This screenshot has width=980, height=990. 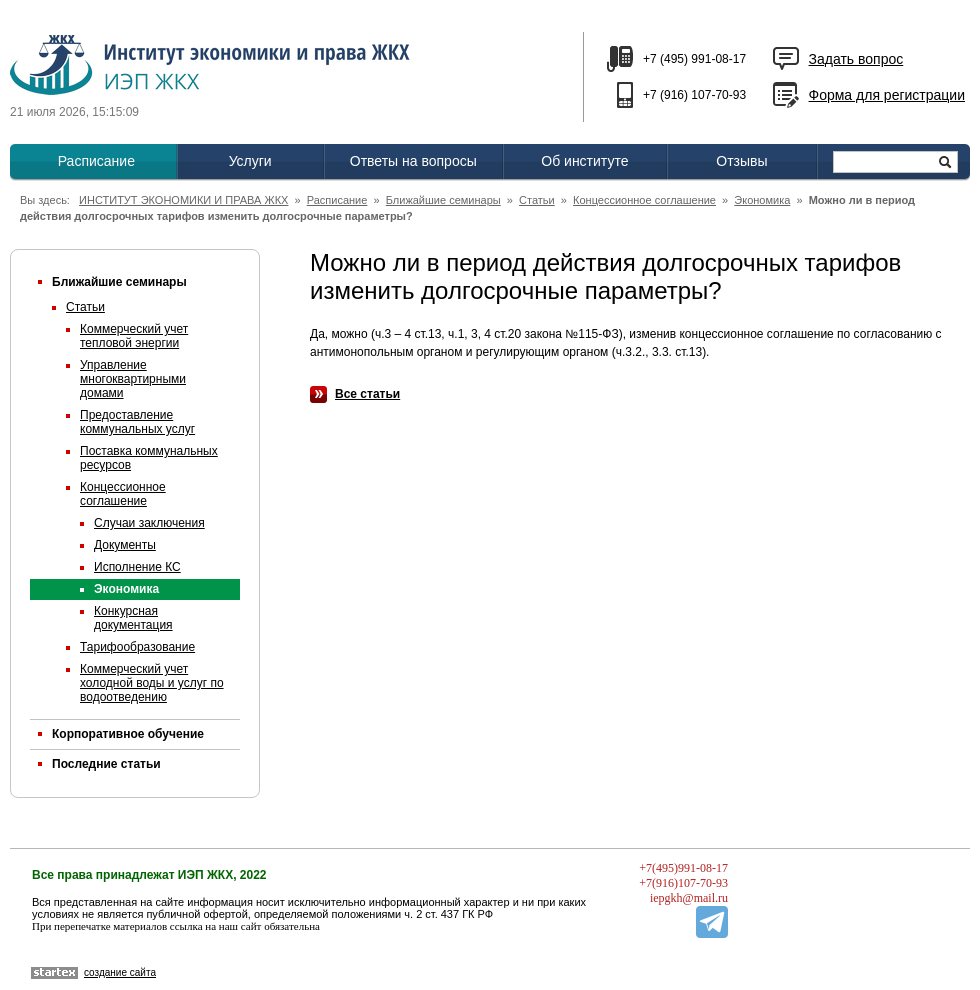 I want to click on Тарифообразование, so click(x=137, y=647).